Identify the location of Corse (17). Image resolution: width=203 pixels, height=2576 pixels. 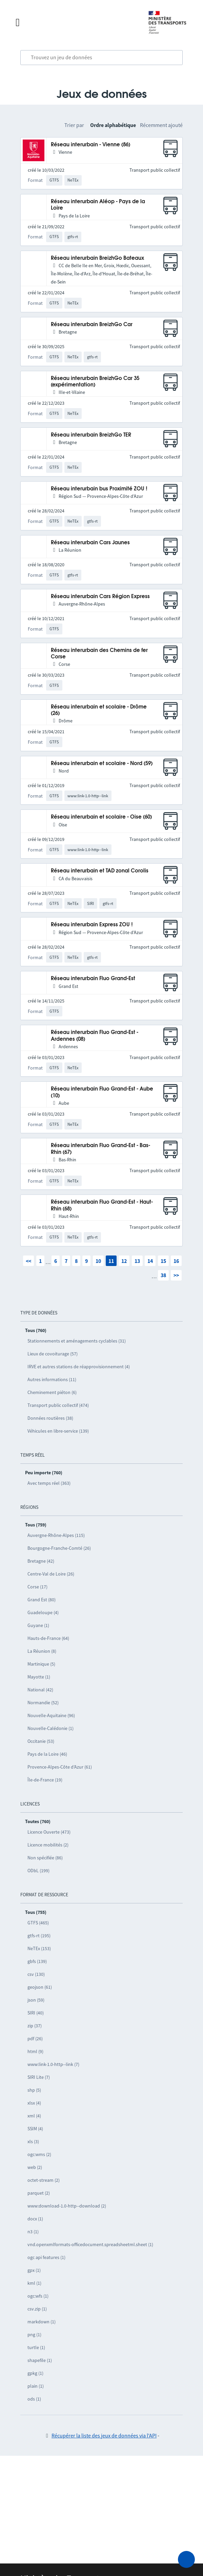
(37, 1587).